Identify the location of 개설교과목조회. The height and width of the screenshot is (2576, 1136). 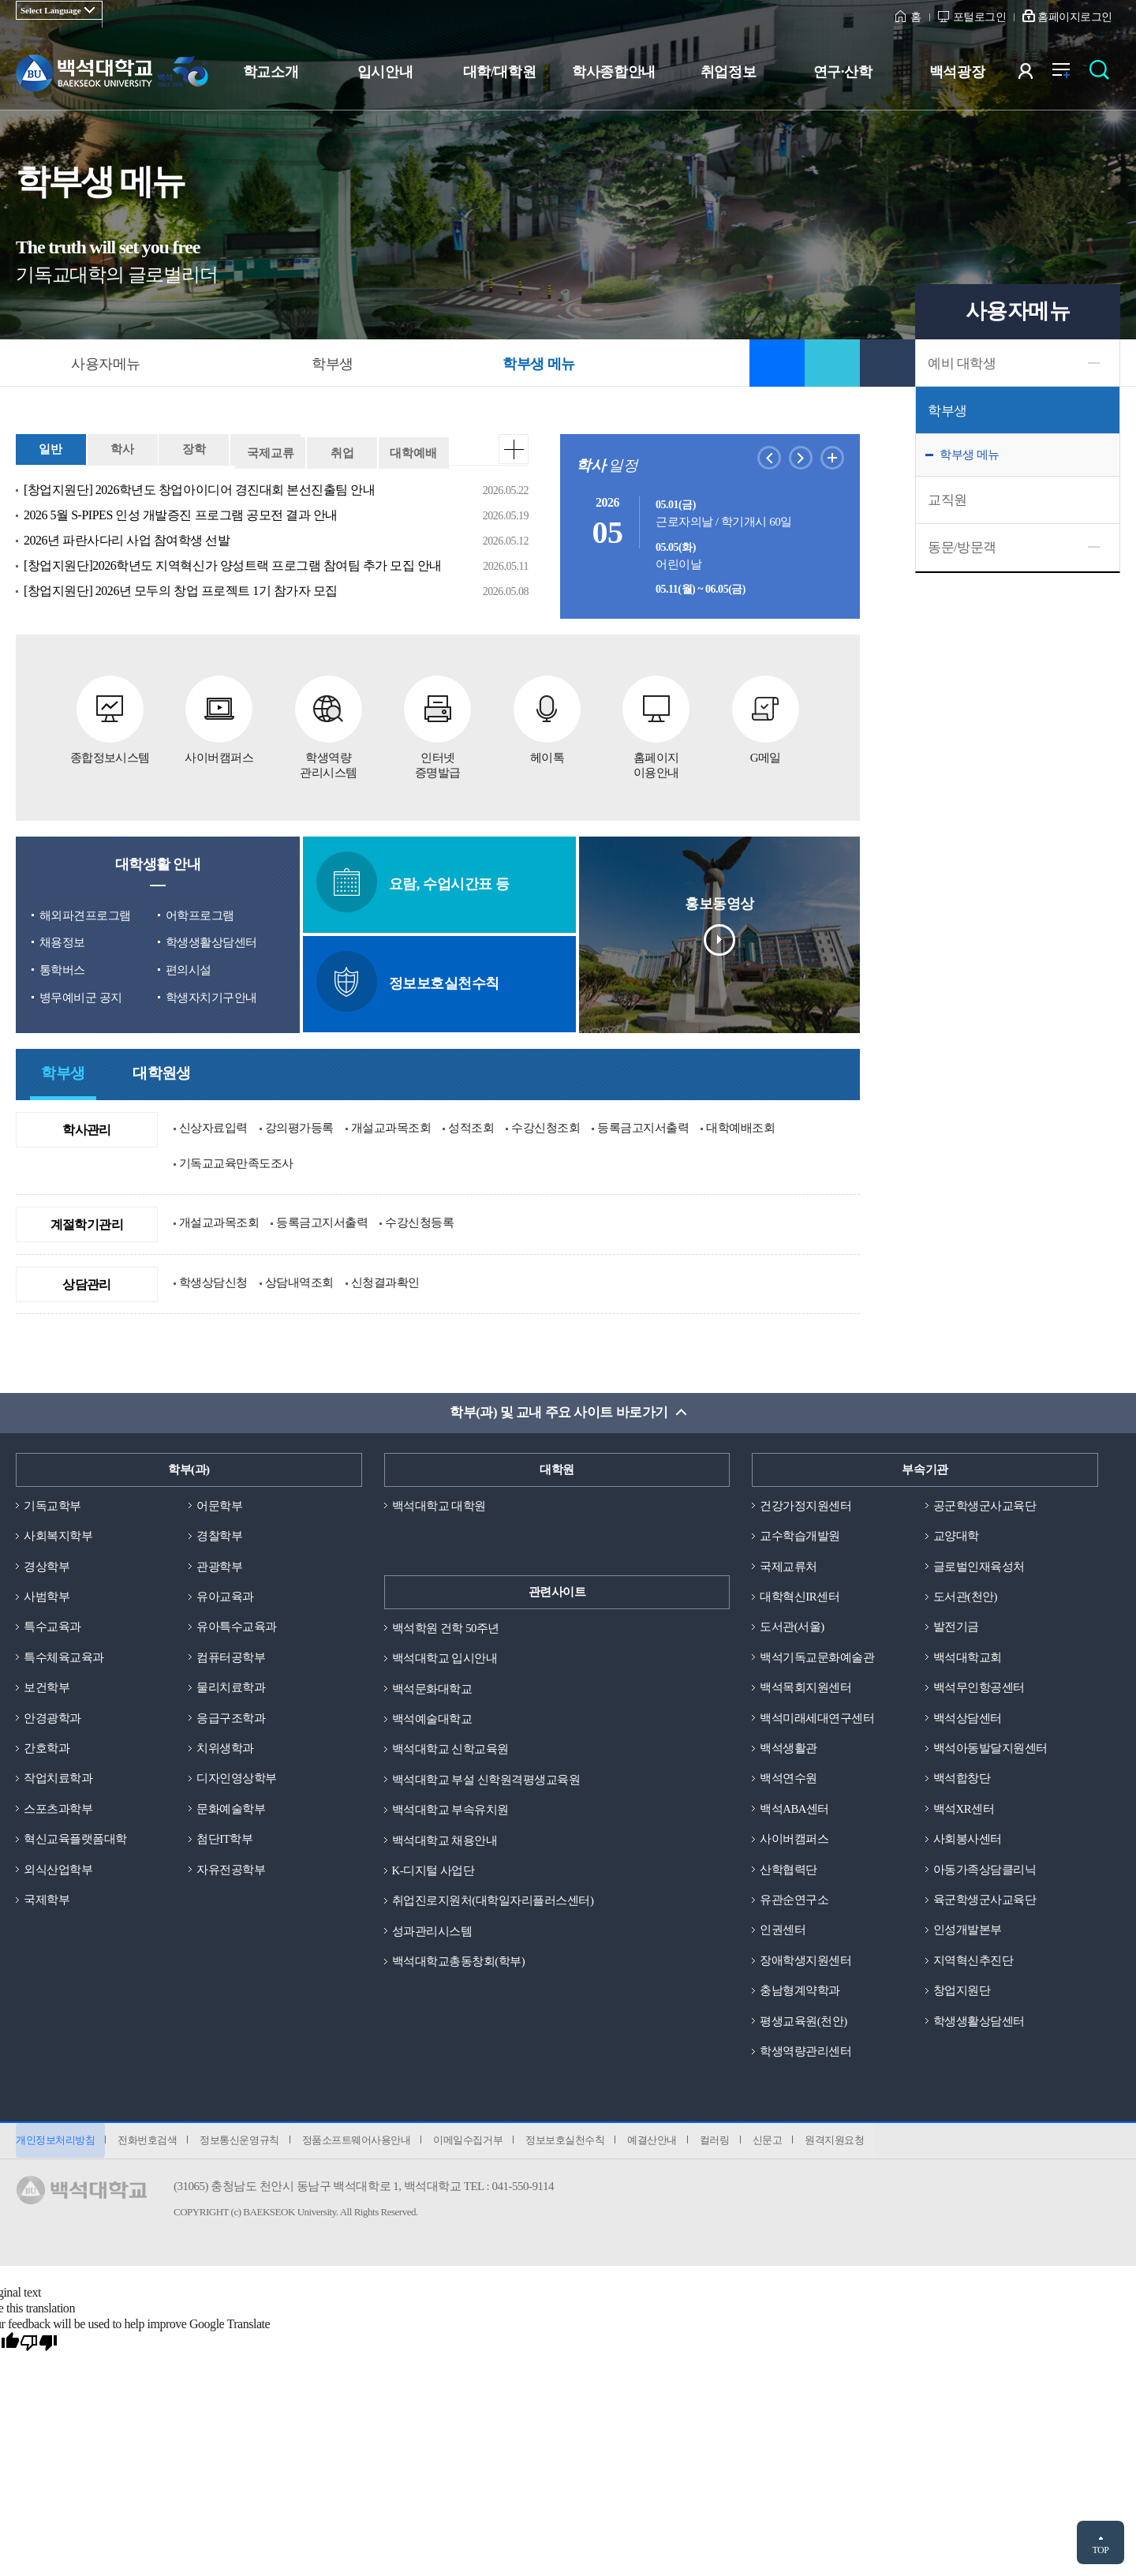
(391, 1125).